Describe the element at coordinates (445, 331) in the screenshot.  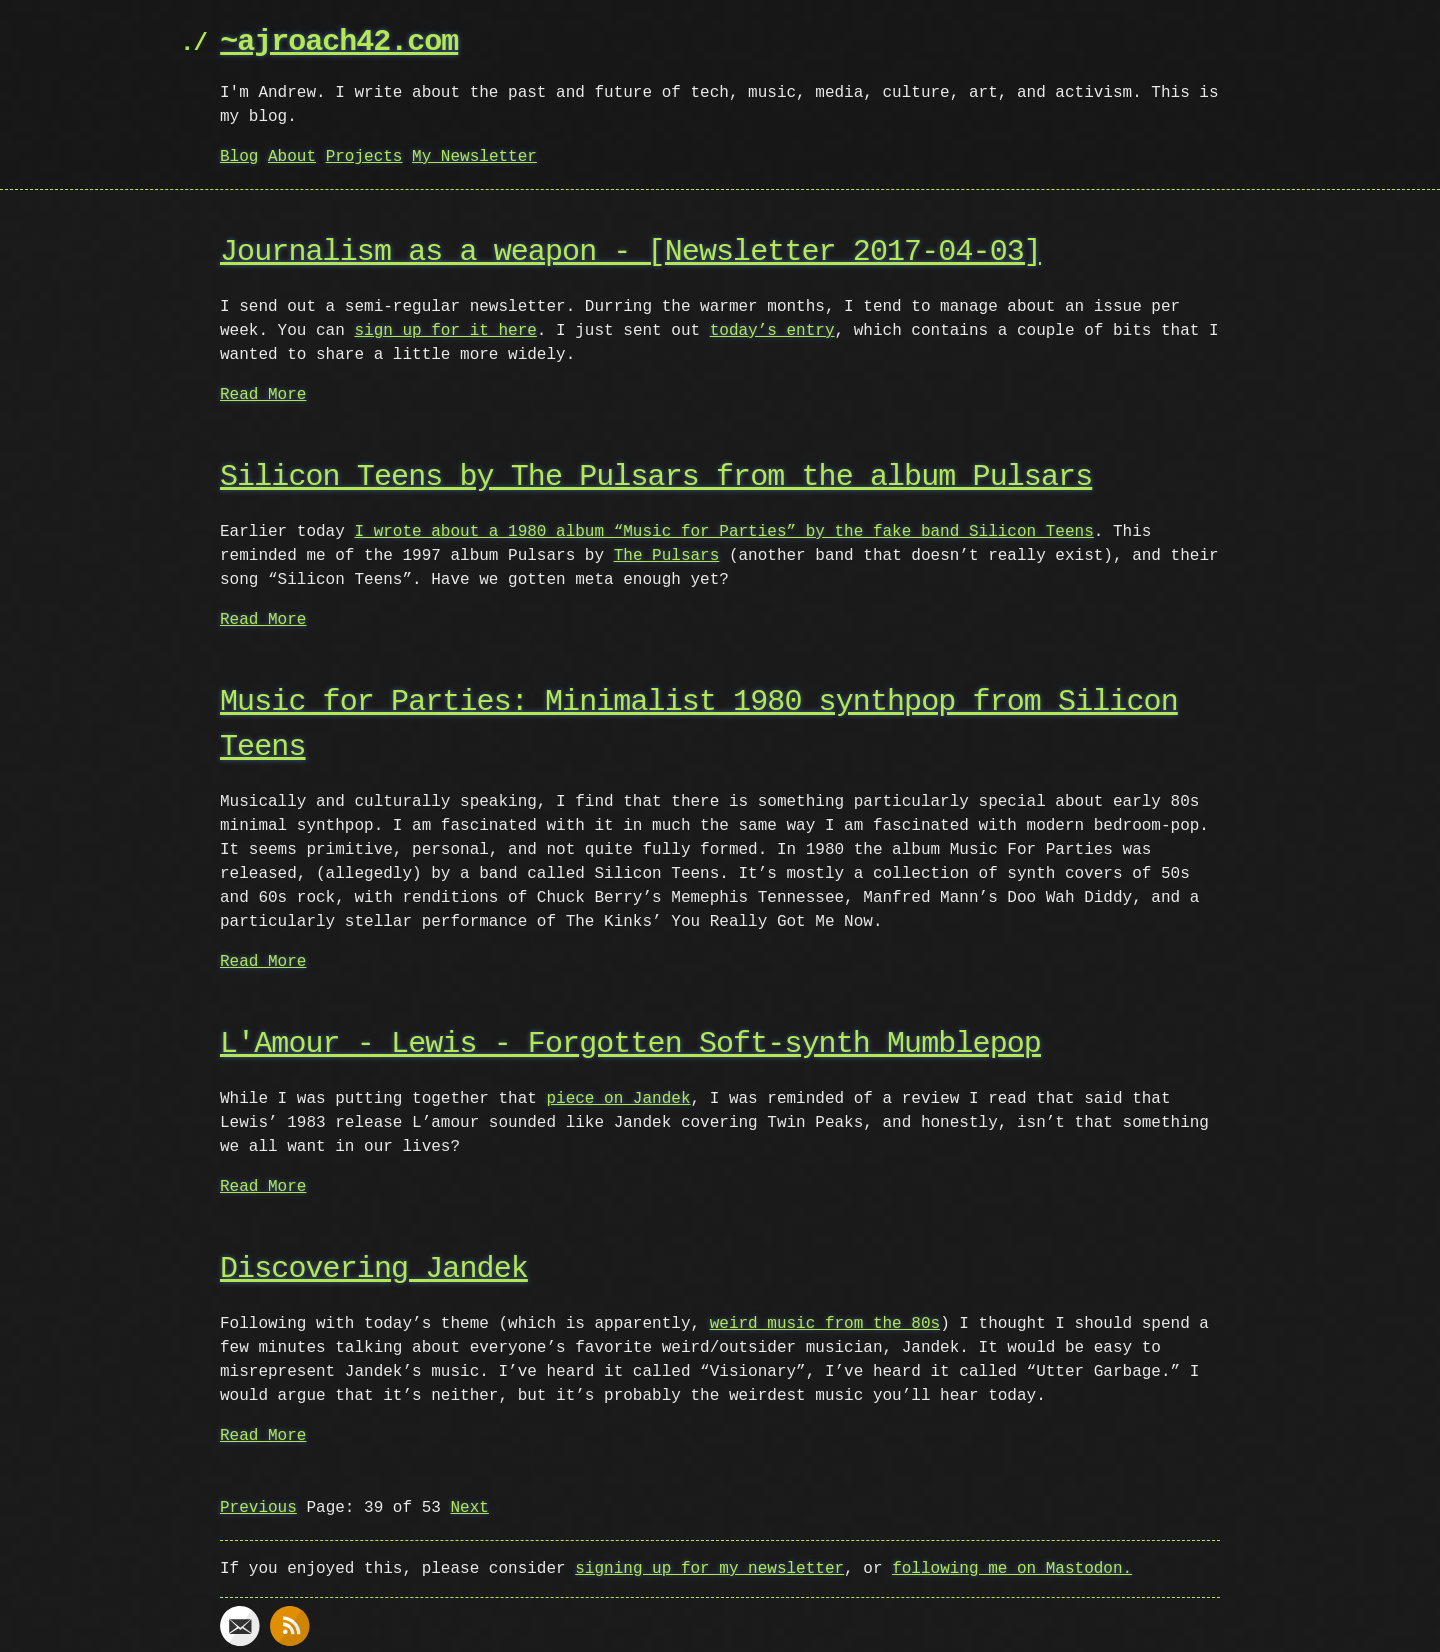
I see `sign up for it here` at that location.